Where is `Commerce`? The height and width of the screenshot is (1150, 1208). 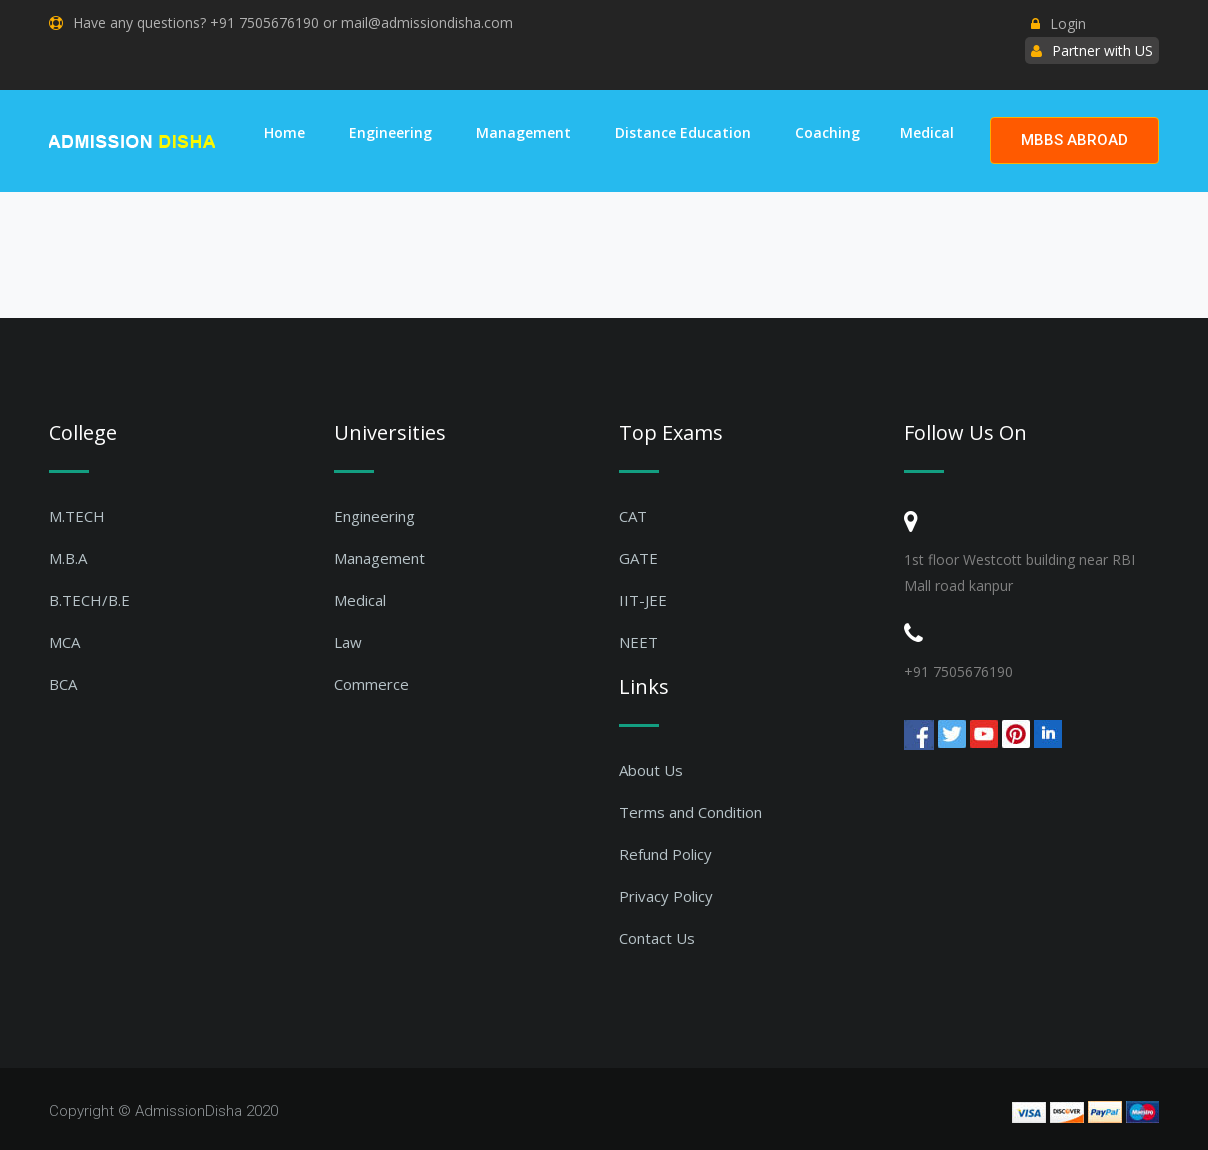
Commerce is located at coordinates (371, 684).